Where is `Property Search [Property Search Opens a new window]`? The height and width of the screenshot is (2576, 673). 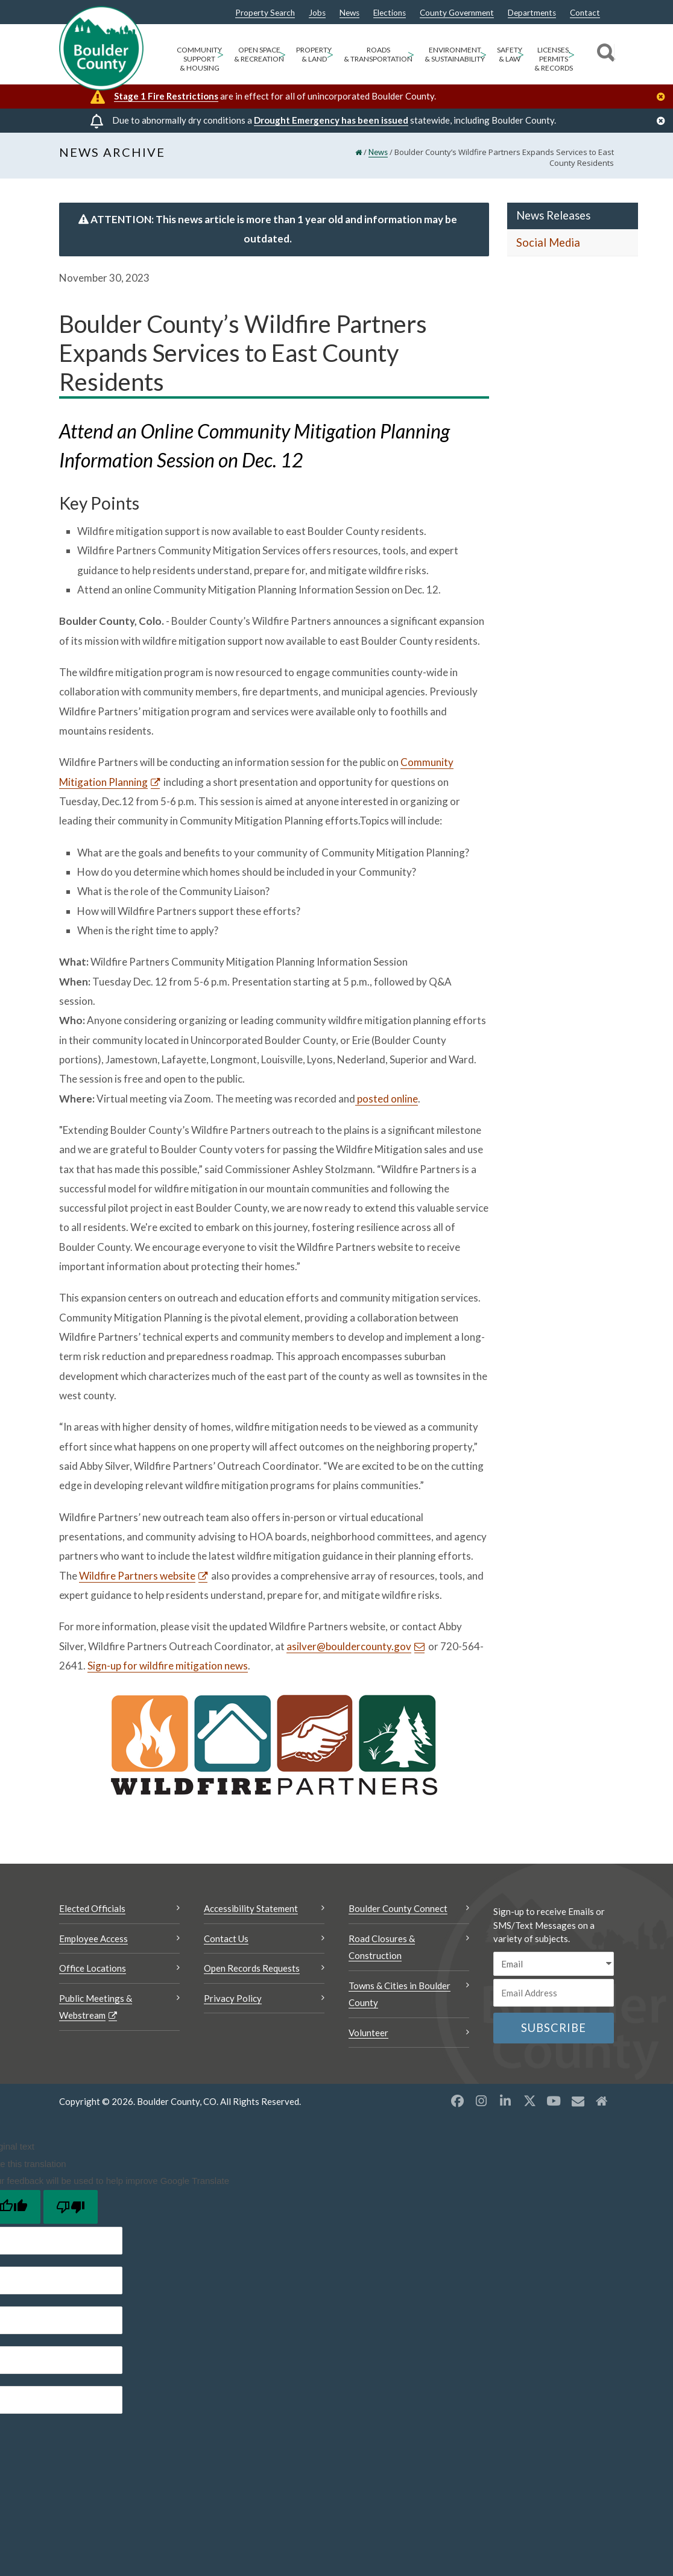
Property Search [Property Search Opens a new window] is located at coordinates (265, 13).